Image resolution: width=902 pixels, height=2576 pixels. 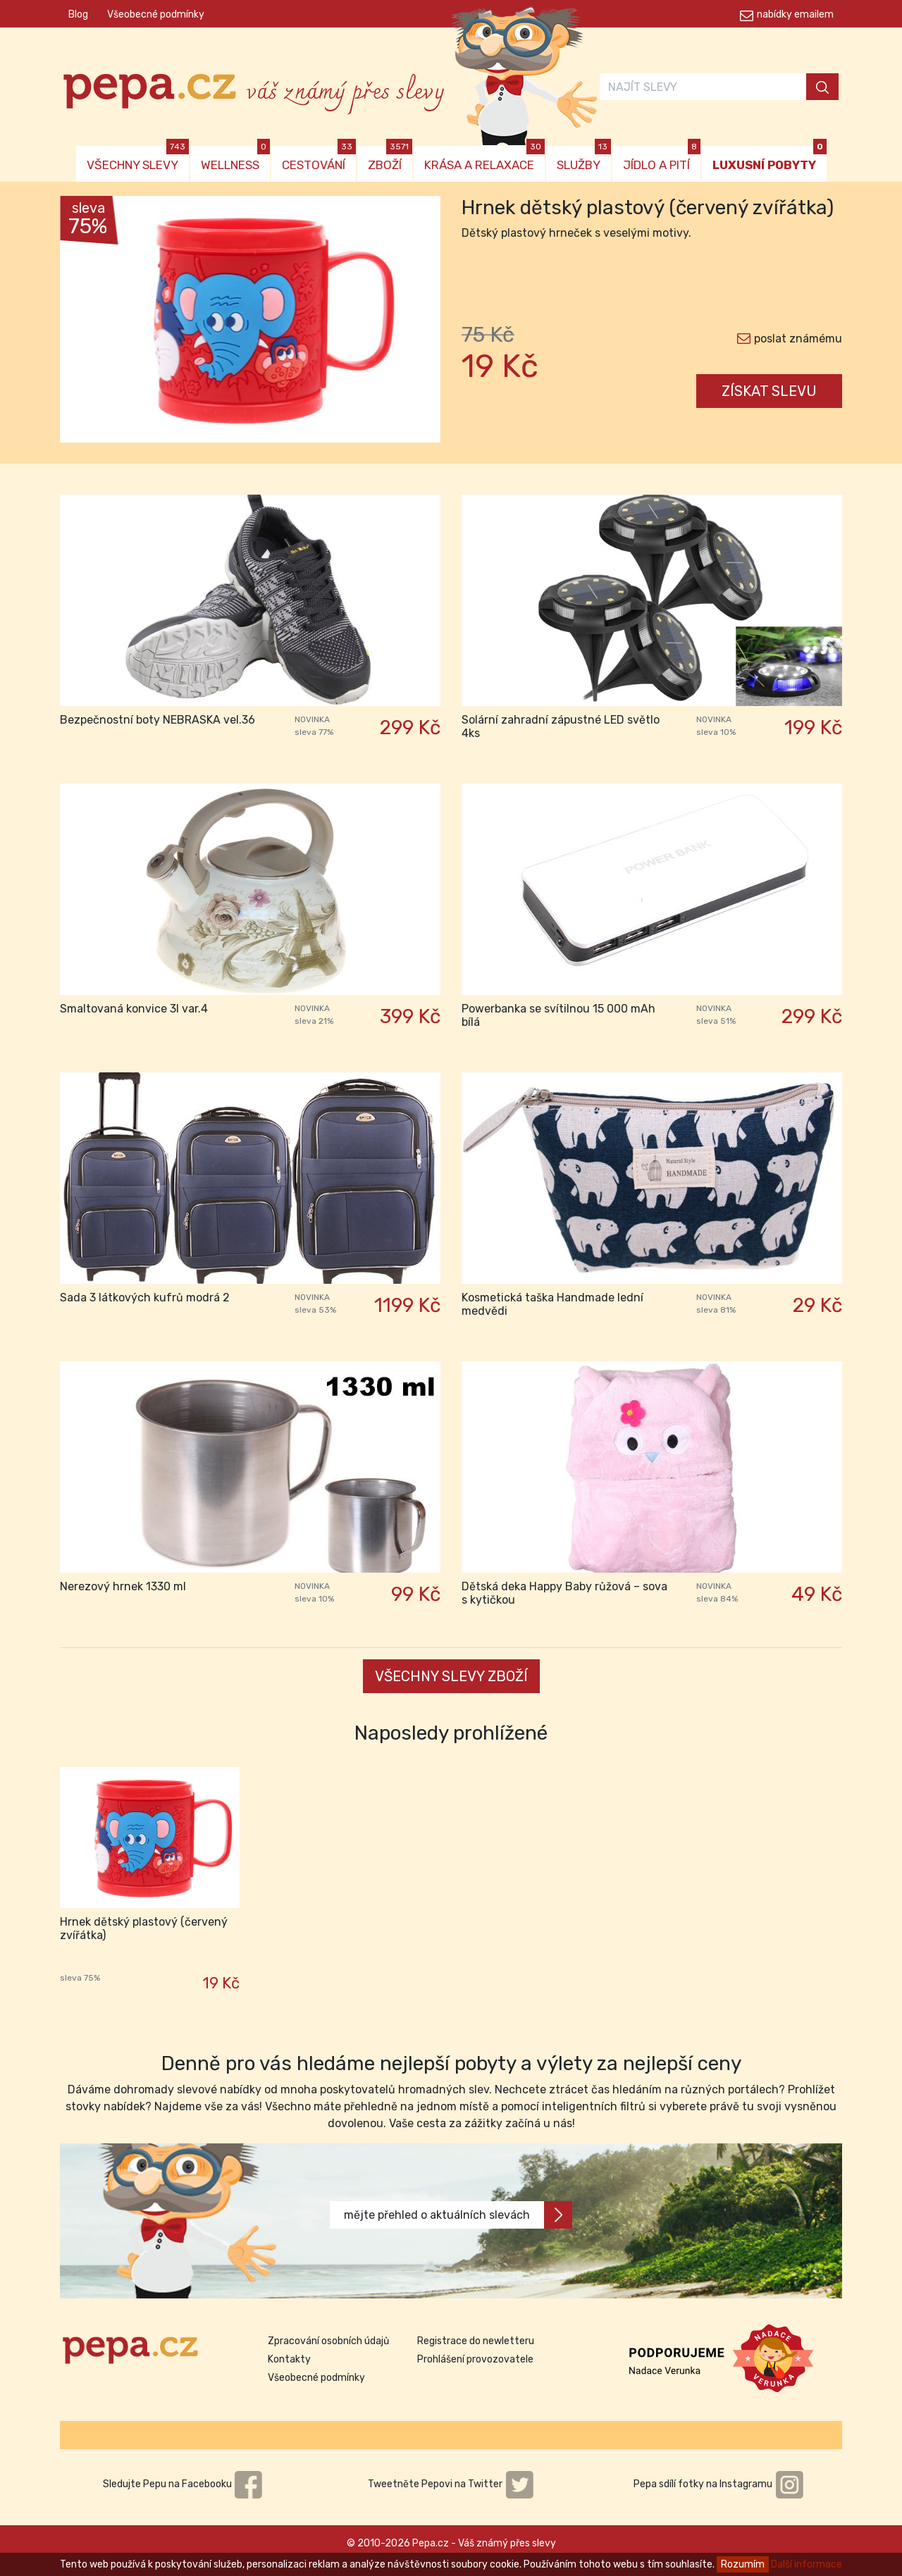 I want to click on ZBOŽÍ, so click(x=390, y=159).